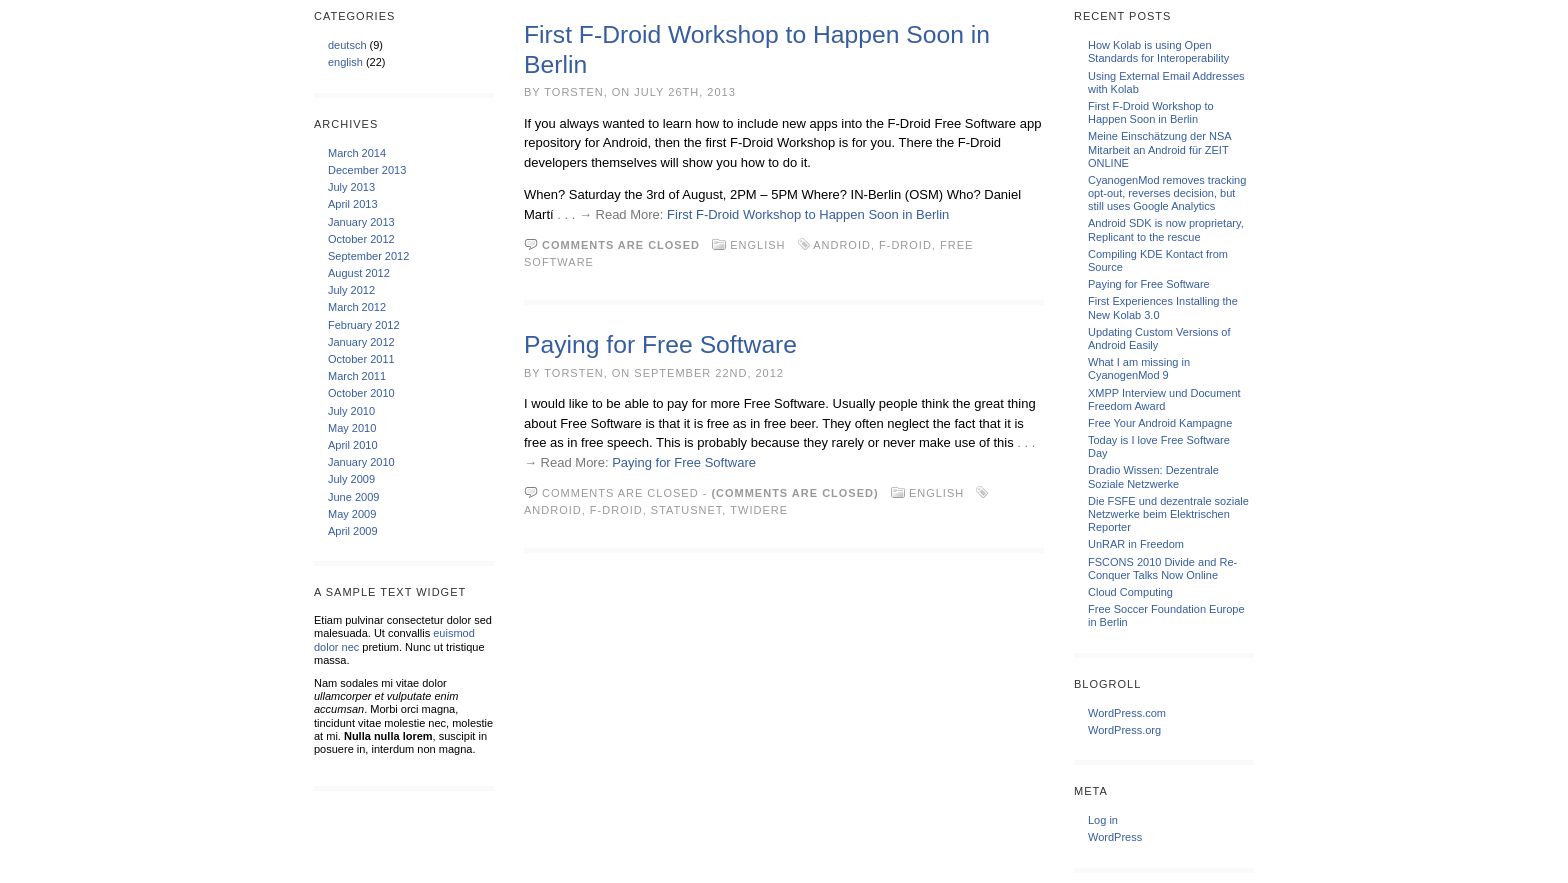 Image resolution: width=1568 pixels, height=883 pixels. Describe the element at coordinates (368, 256) in the screenshot. I see `September 2012` at that location.